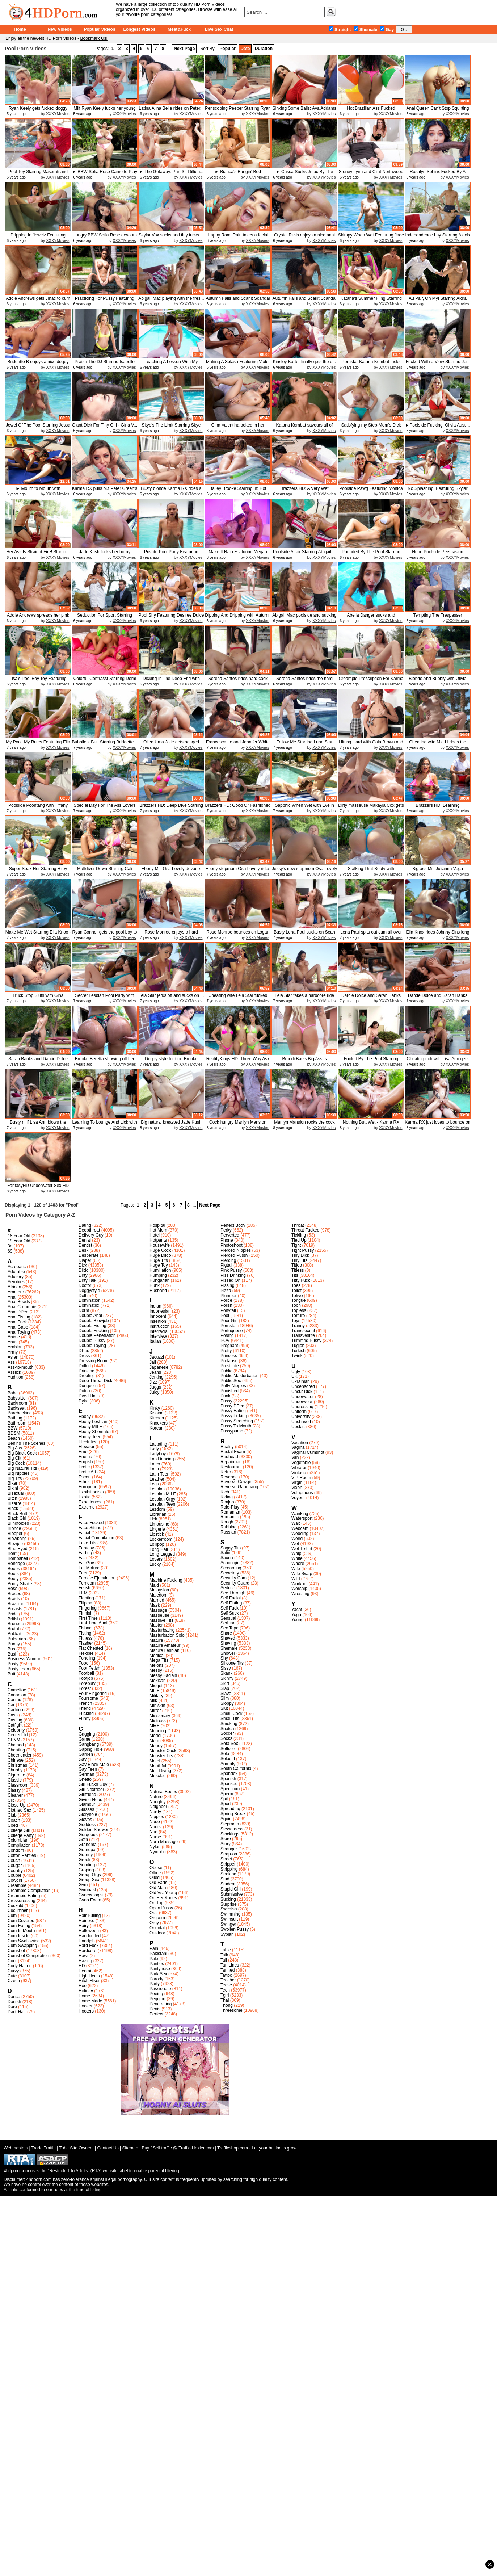 The height and width of the screenshot is (2576, 497). I want to click on Abigail Mac playing with the fres..., so click(171, 298).